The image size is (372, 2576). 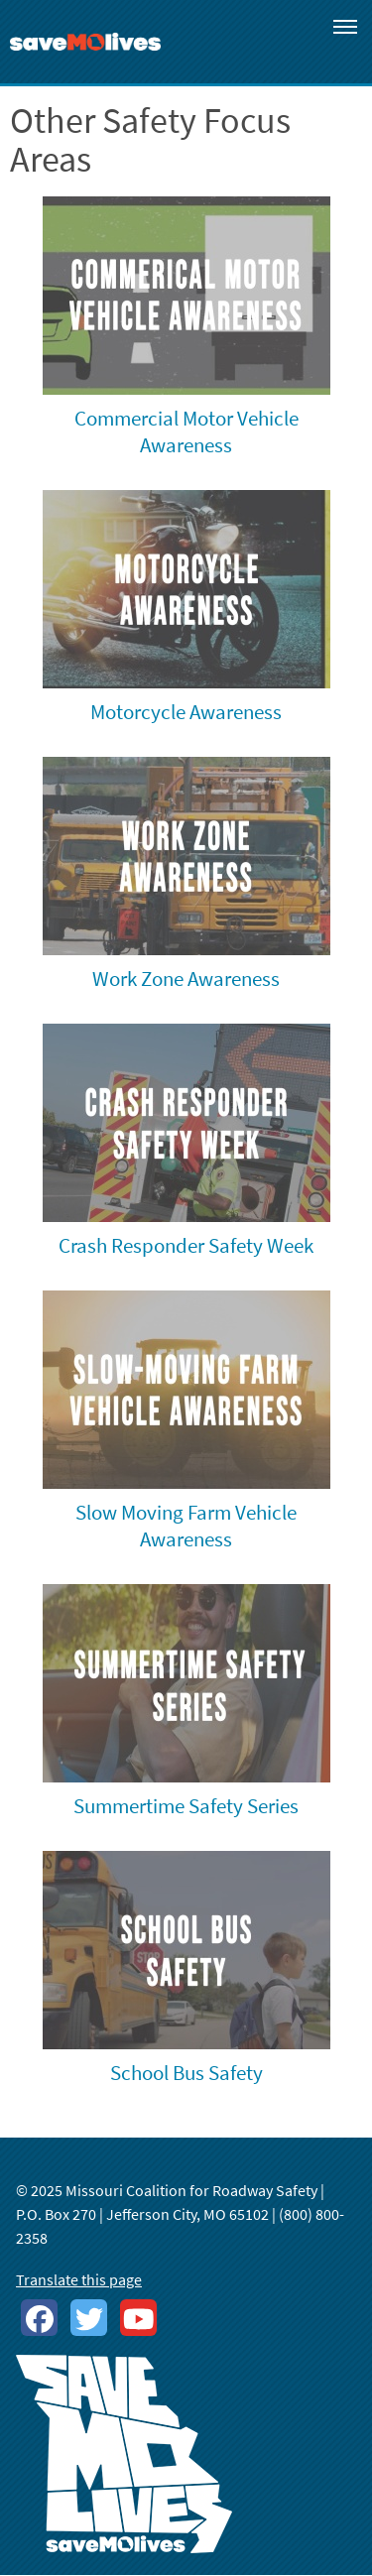 What do you see at coordinates (79, 2279) in the screenshot?
I see `Translate this page` at bounding box center [79, 2279].